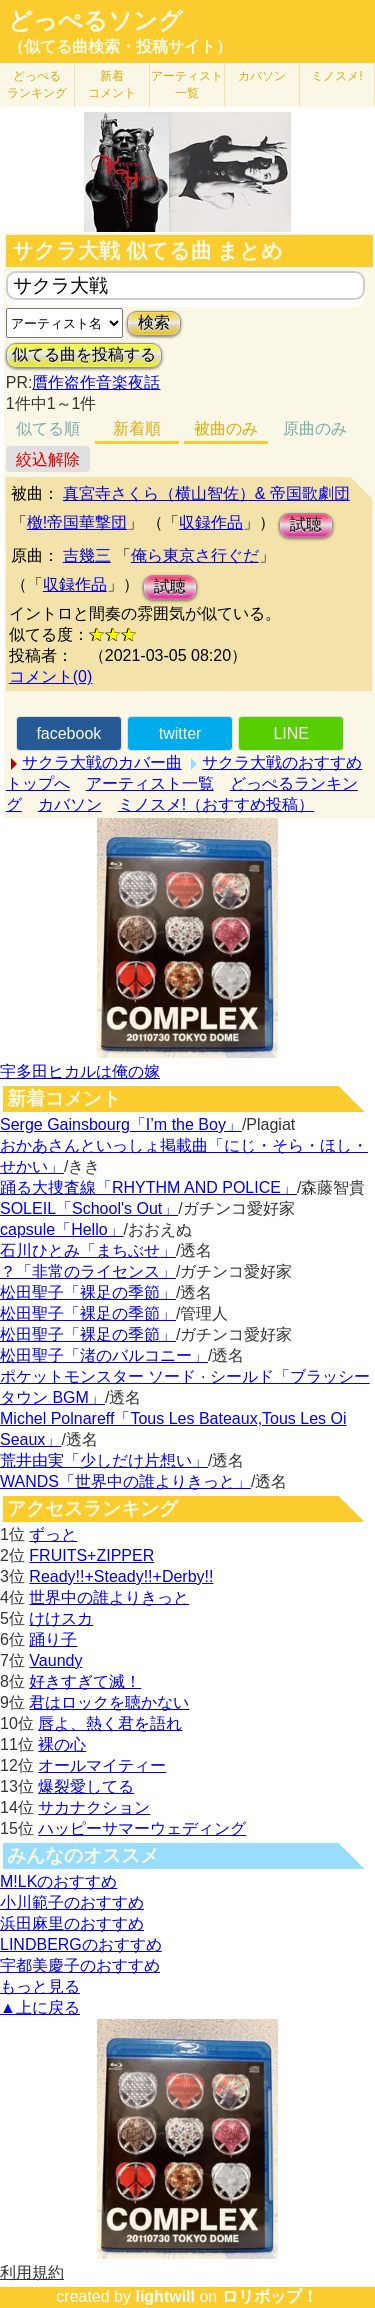 The height and width of the screenshot is (2308, 375). I want to click on オールマイティー, so click(102, 1765).